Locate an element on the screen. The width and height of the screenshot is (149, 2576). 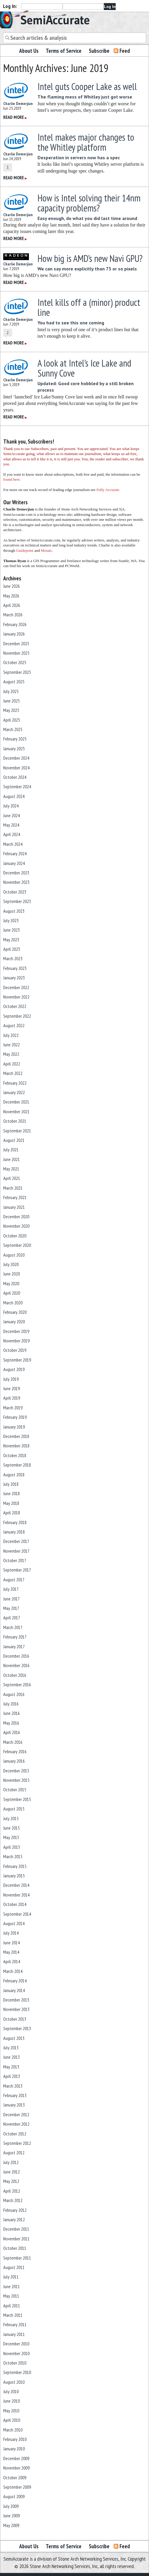
August 2017 is located at coordinates (13, 1579).